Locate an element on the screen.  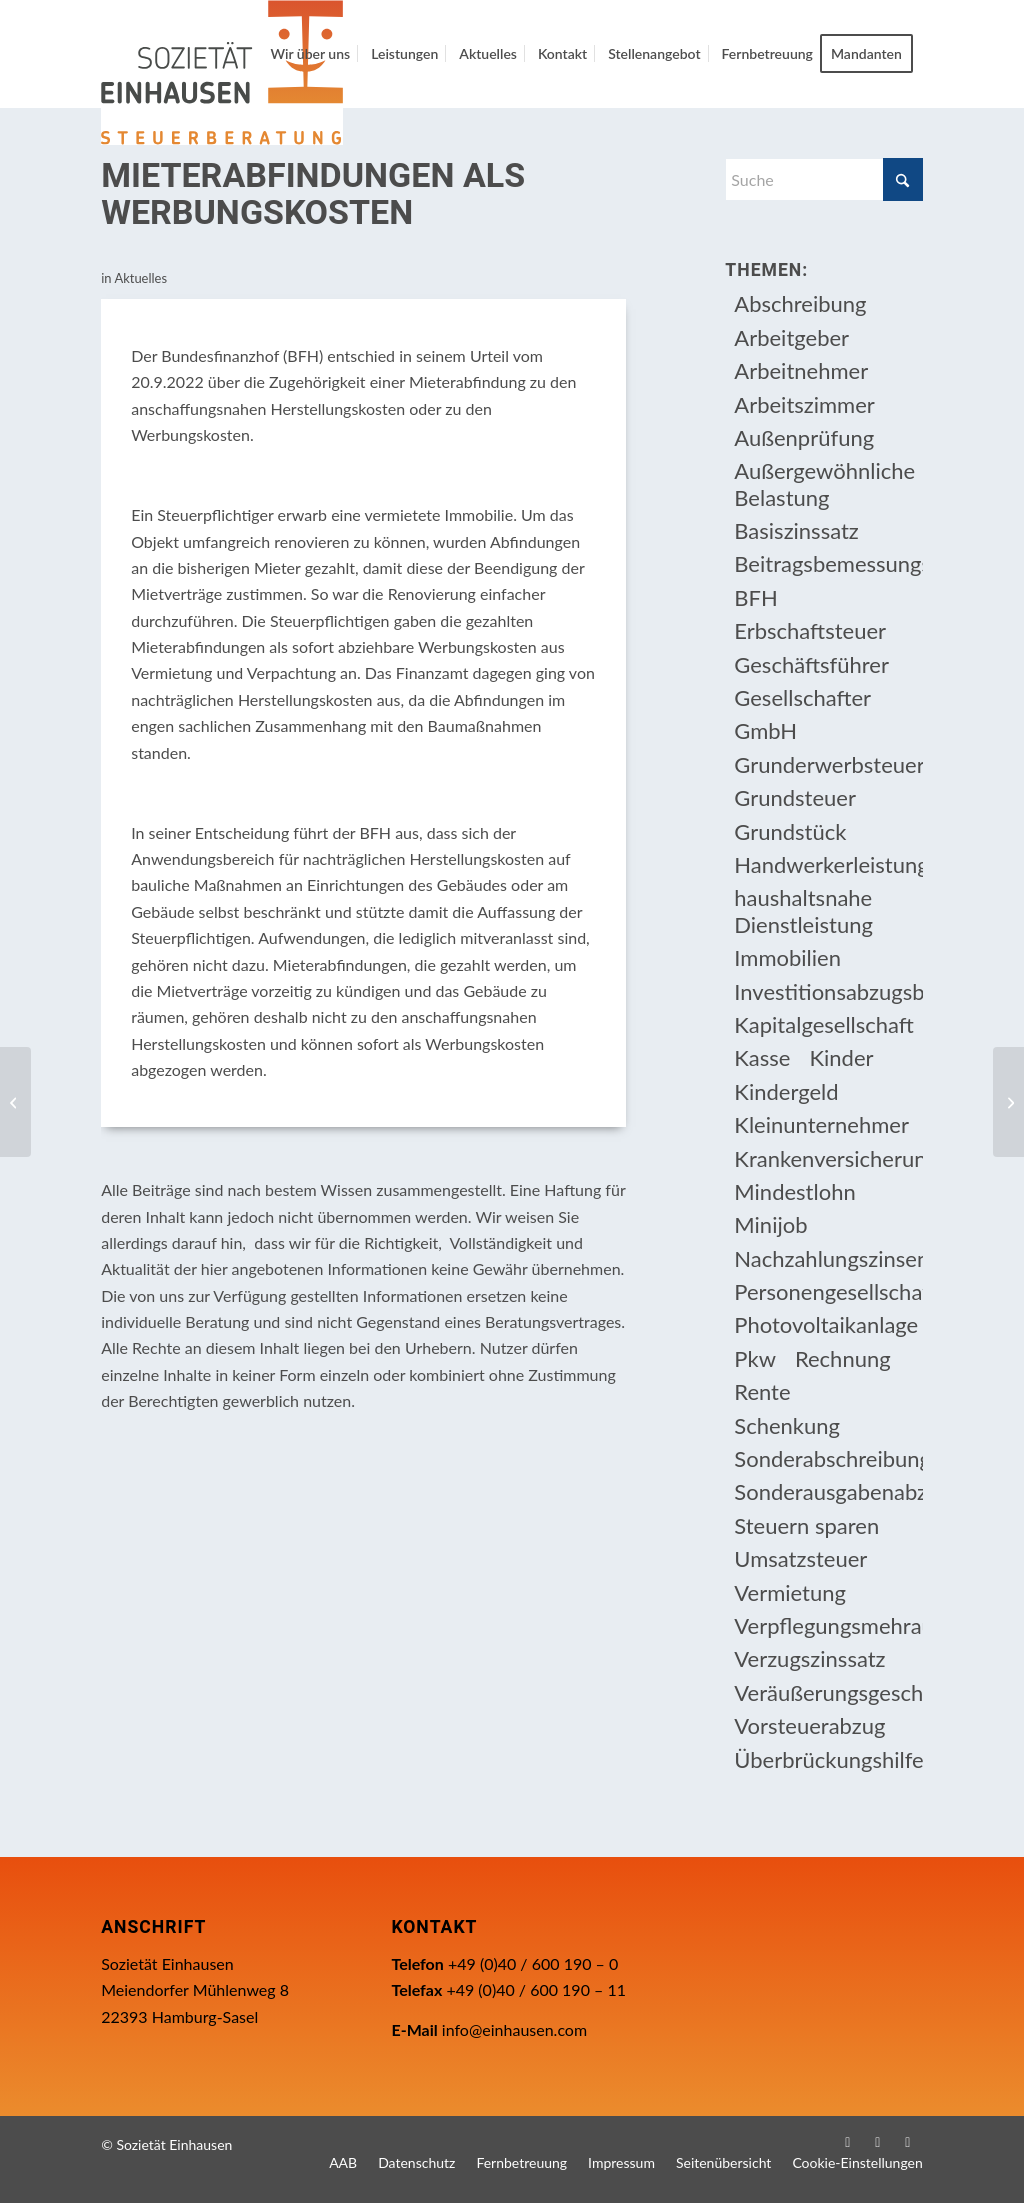
Geschäftsführer [Geschäftsführer (12 Einträge)] is located at coordinates (811, 664).